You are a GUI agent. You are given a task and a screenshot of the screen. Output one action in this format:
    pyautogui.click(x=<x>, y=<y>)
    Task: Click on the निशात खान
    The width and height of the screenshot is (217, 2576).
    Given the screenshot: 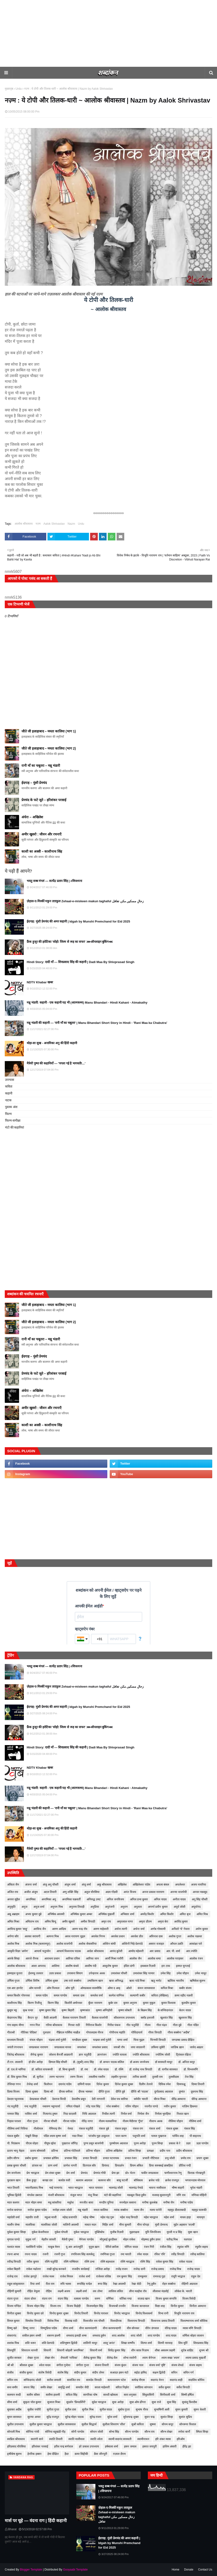 What is the action you would take?
    pyautogui.click(x=183, y=2113)
    